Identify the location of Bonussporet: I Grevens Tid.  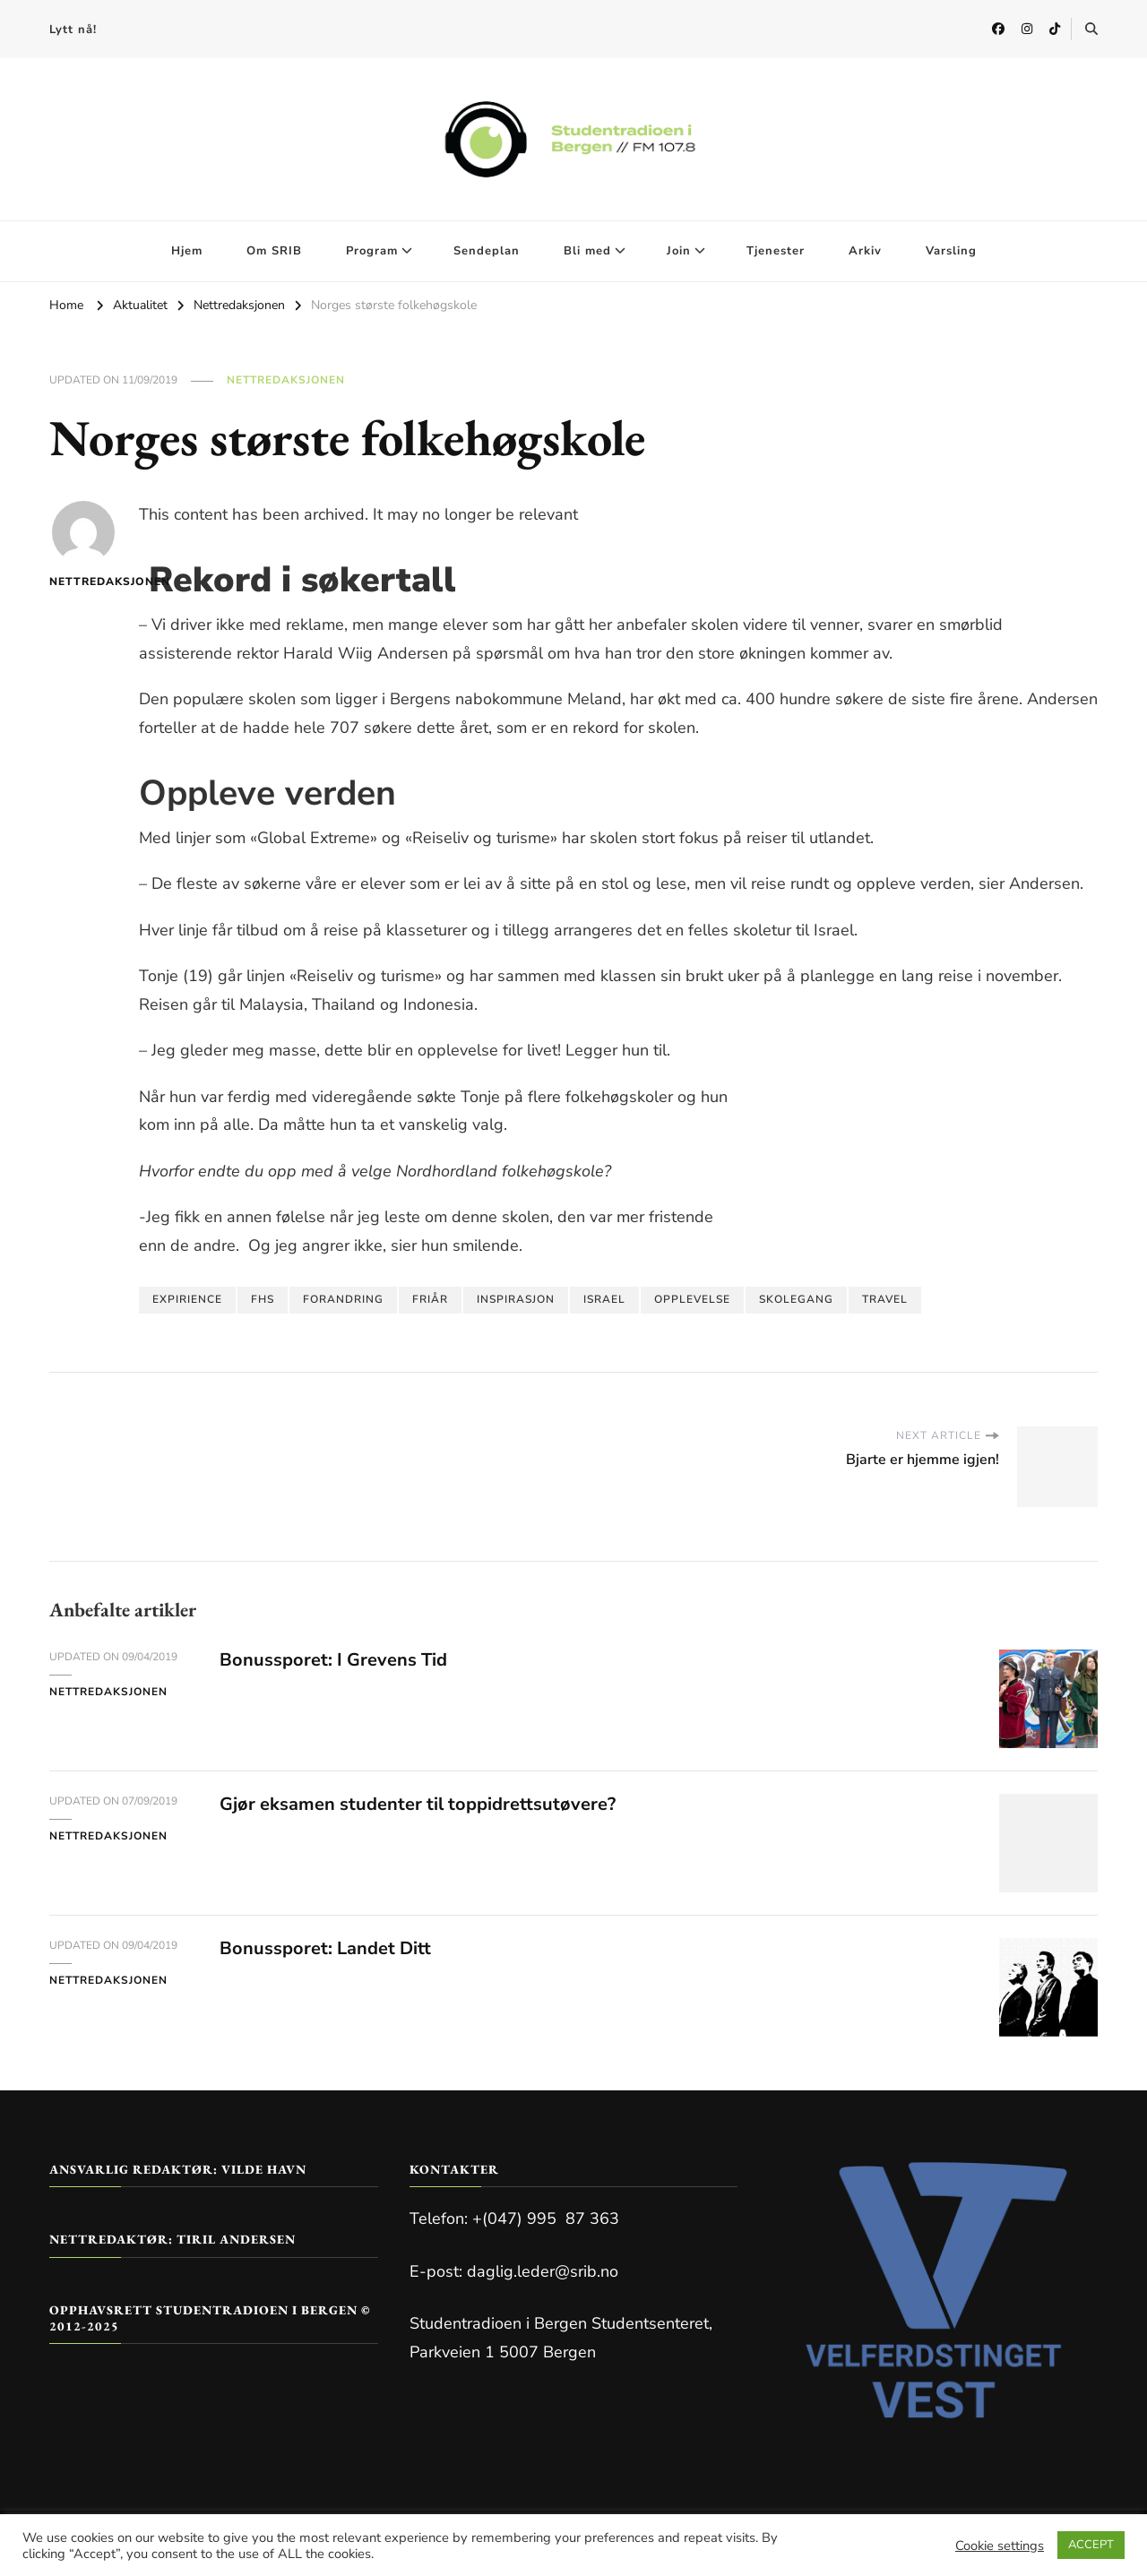
(333, 1660).